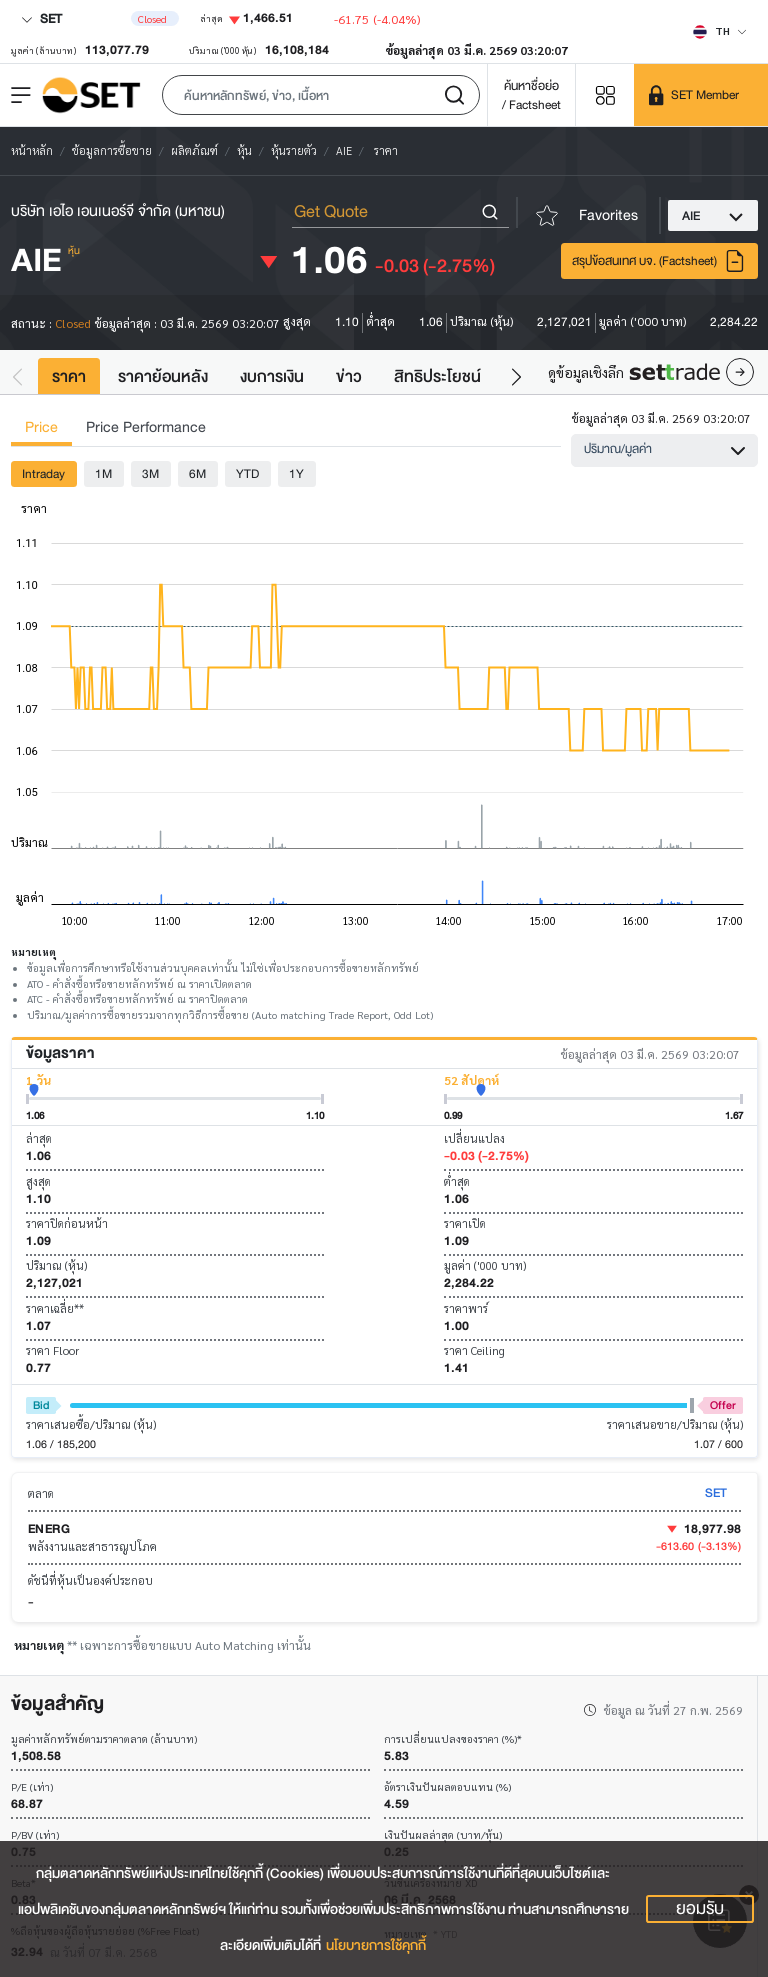  I want to click on [button], so click(321, 95).